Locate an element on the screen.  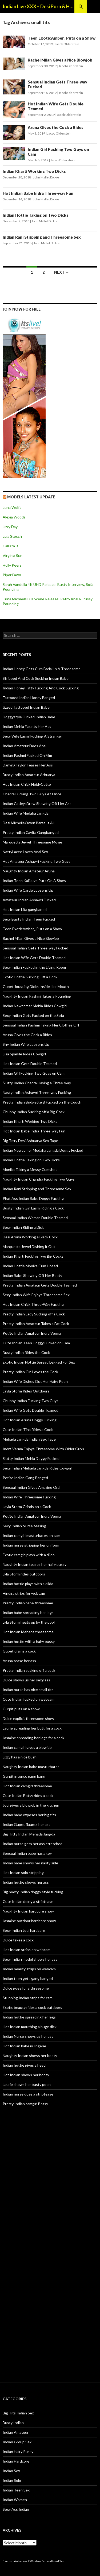
Chubby Indian Fucking Two Guys is located at coordinates (30, 1400).